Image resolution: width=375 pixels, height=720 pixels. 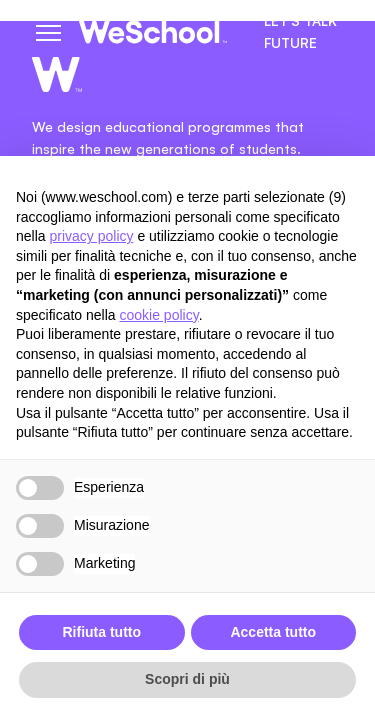 I want to click on privacy policy [button], so click(x=91, y=236).